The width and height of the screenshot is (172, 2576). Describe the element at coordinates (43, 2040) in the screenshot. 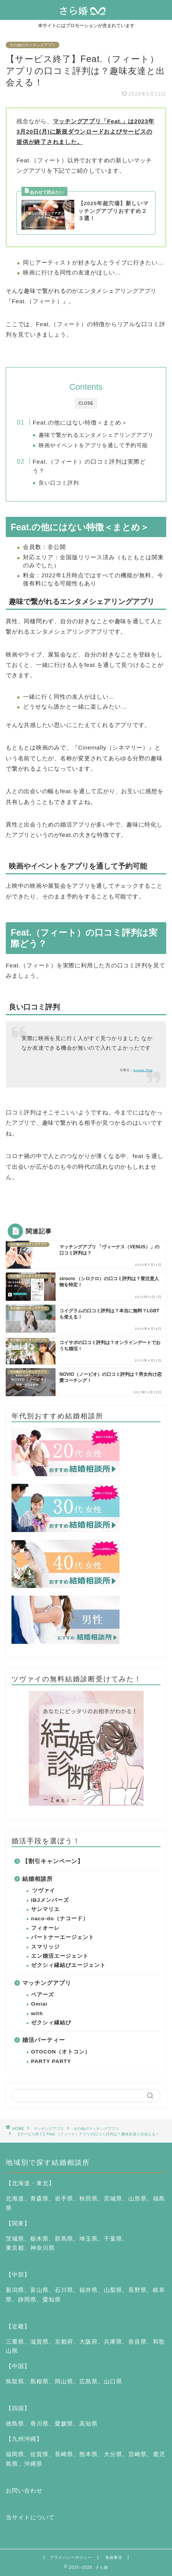

I see `婚活パーティー` at that location.